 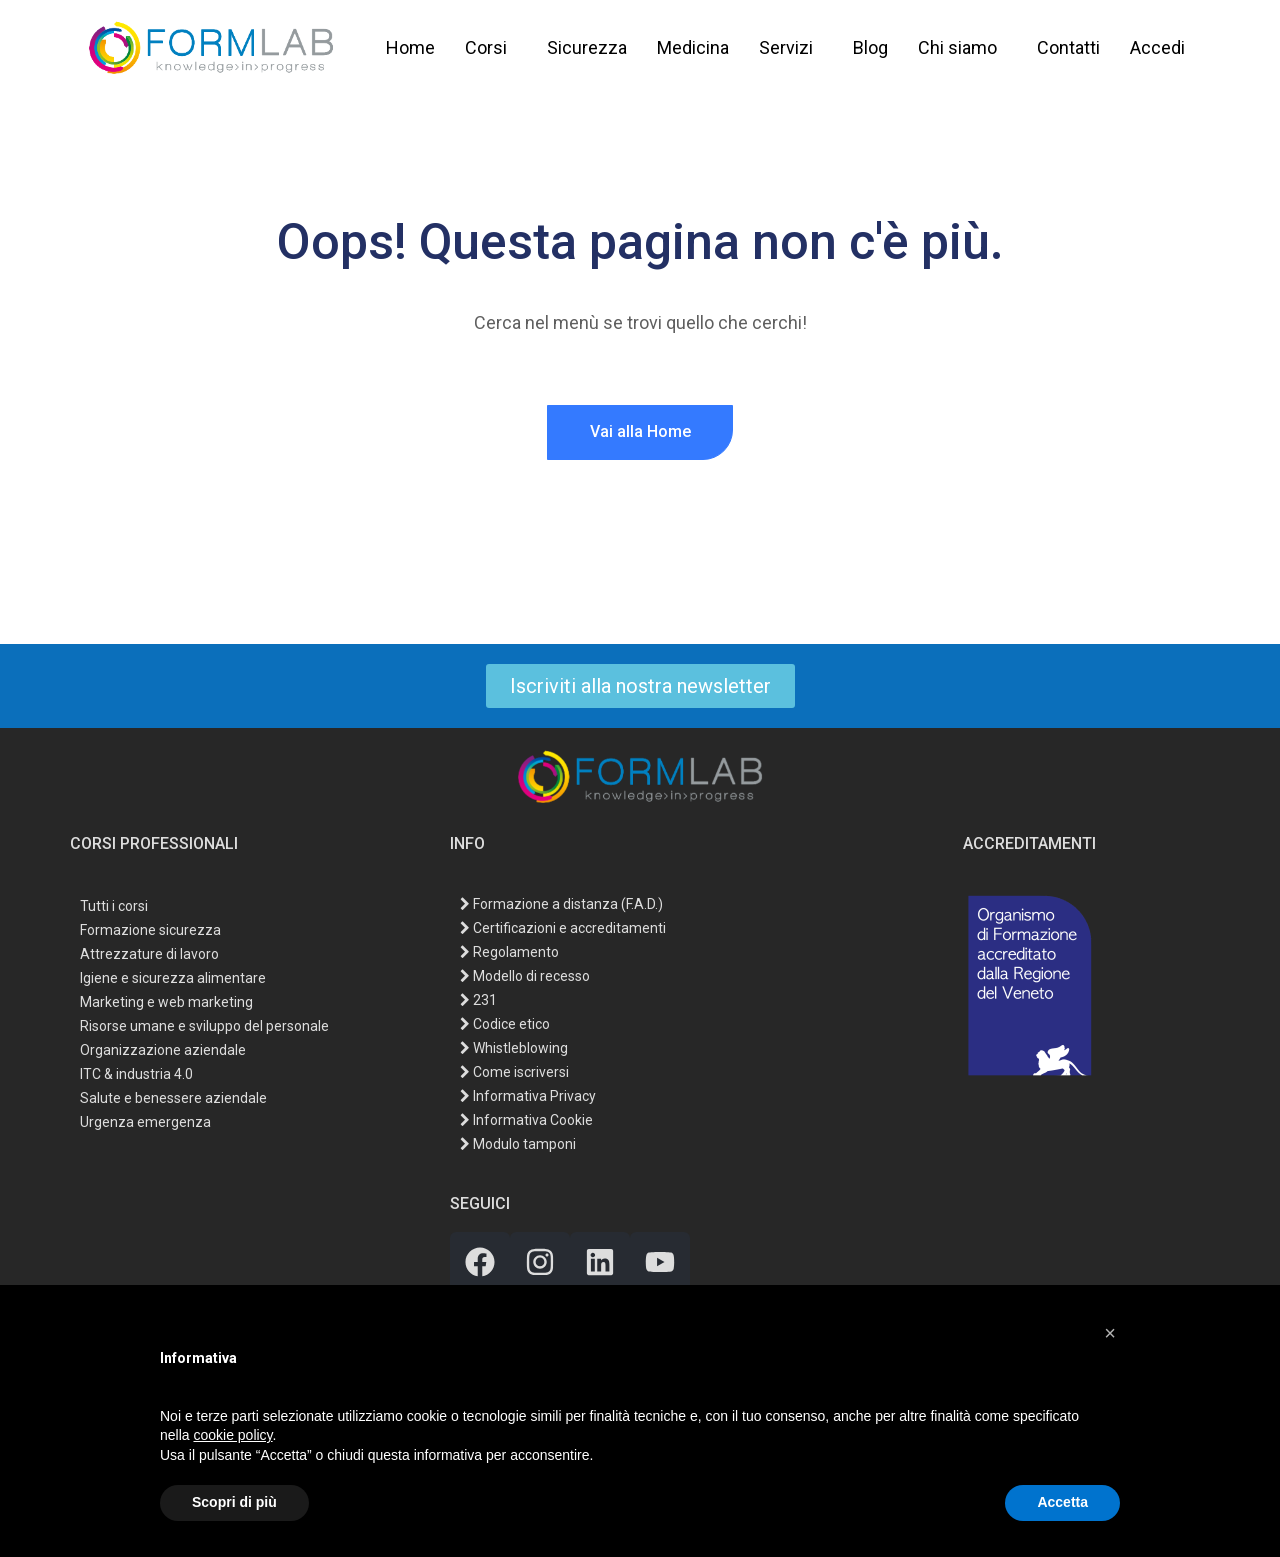 What do you see at coordinates (1110, 1333) in the screenshot?
I see `[button]` at bounding box center [1110, 1333].